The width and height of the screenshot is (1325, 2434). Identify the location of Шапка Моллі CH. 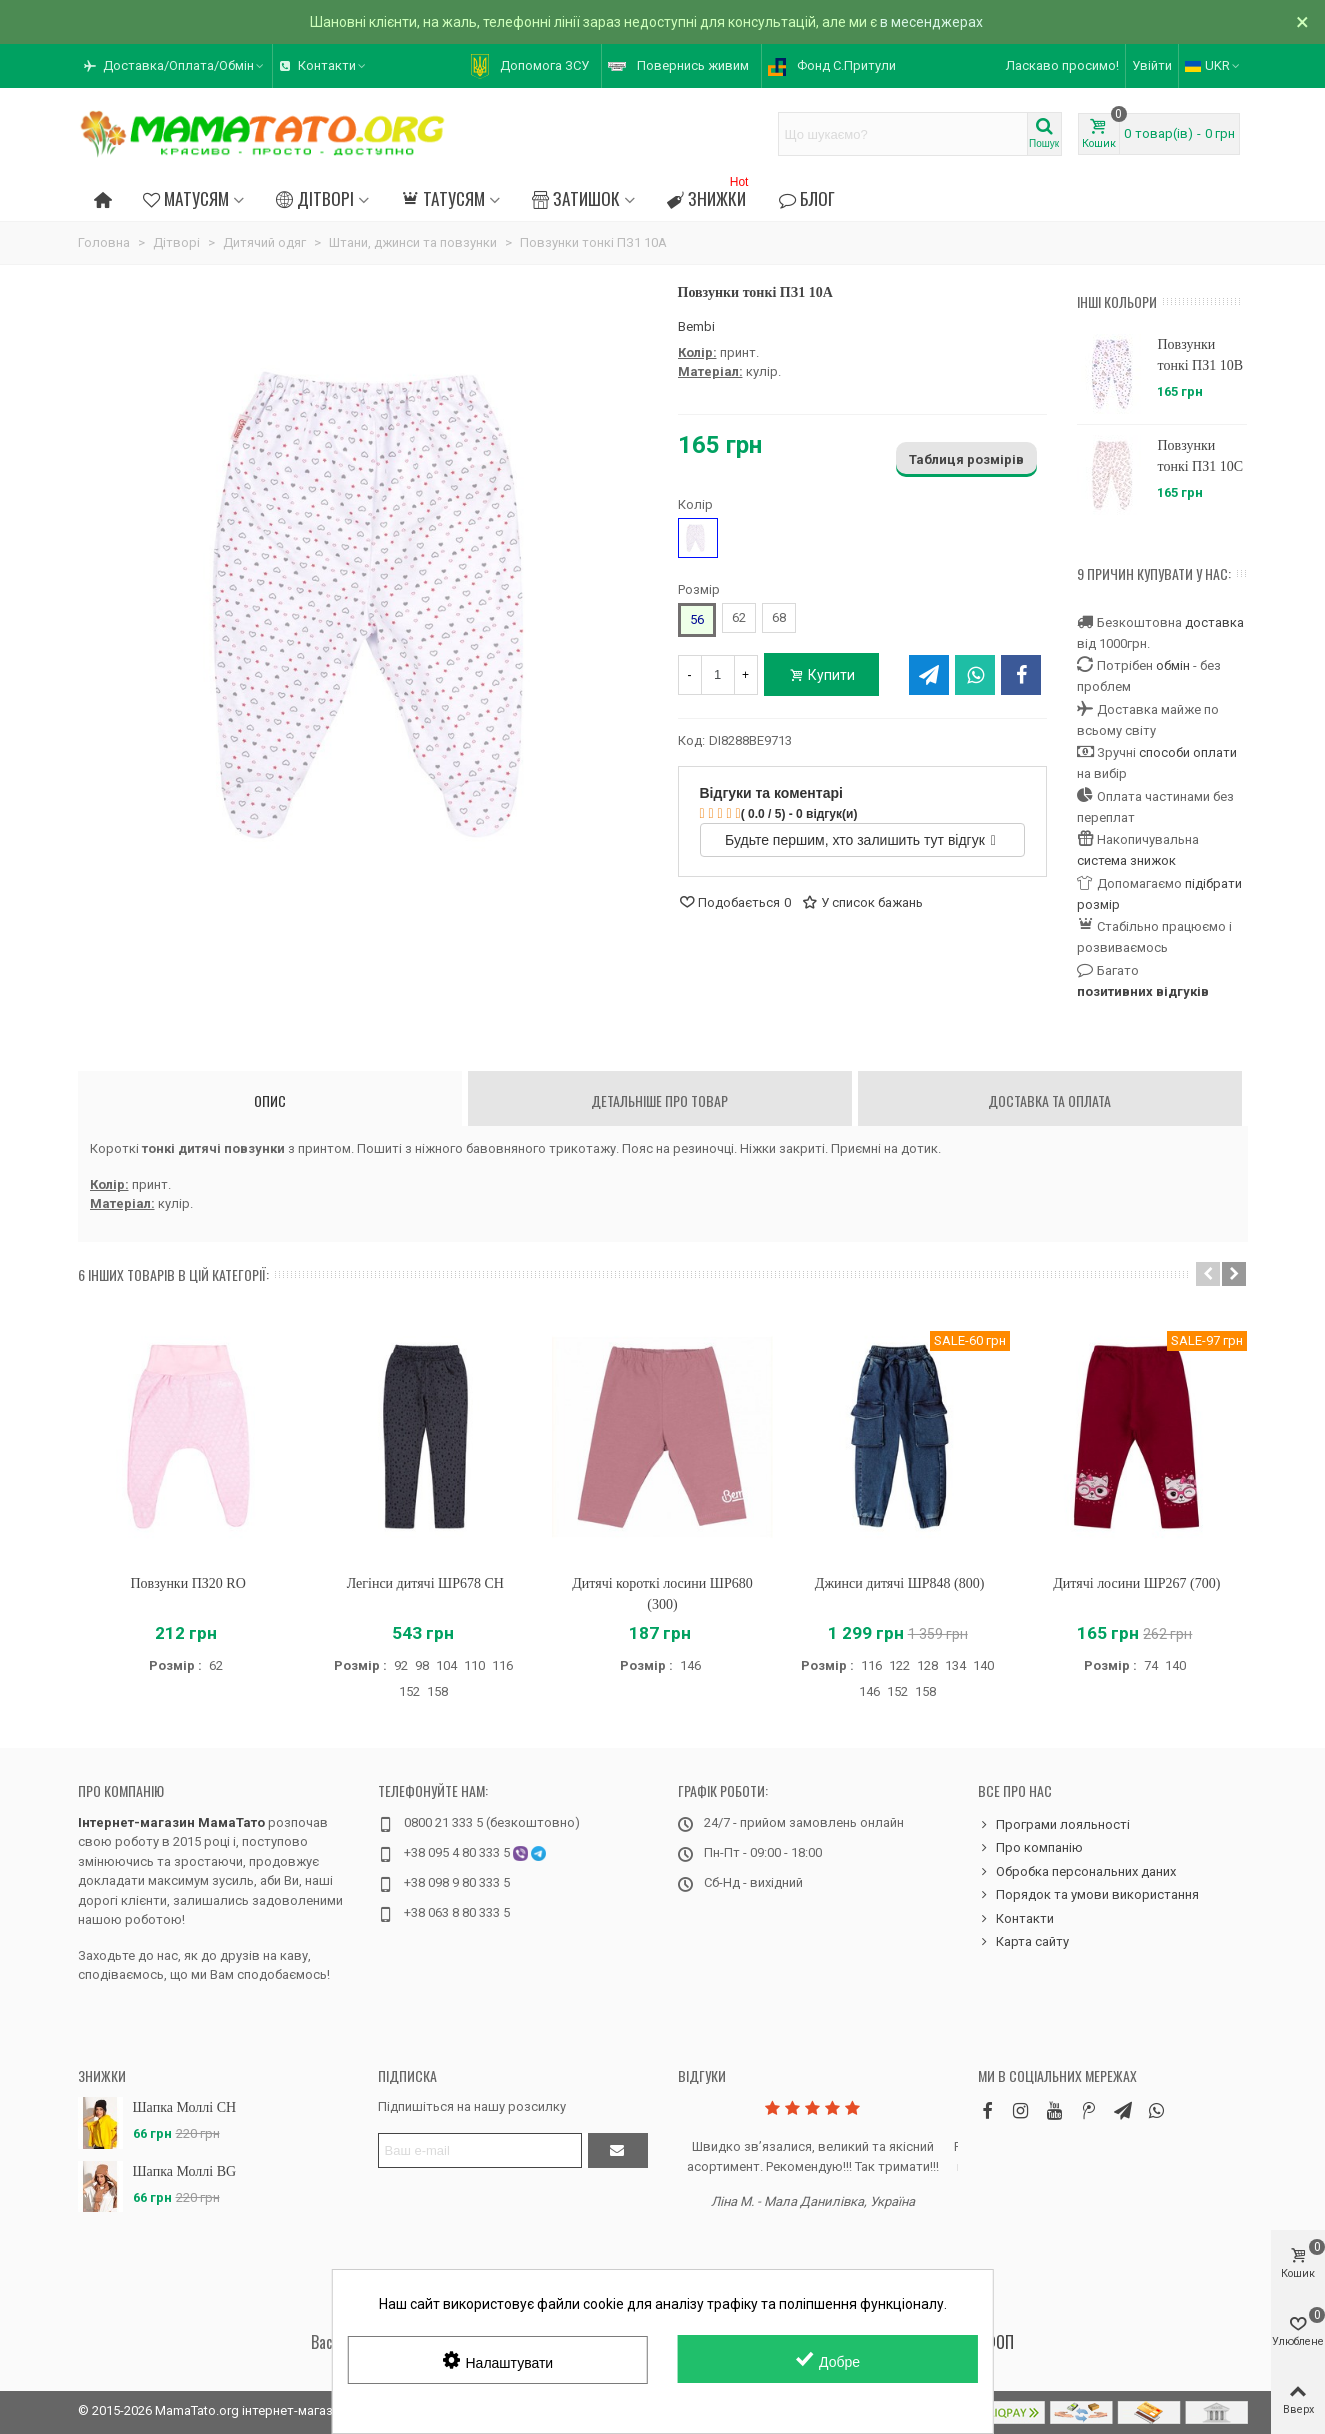
(185, 2107).